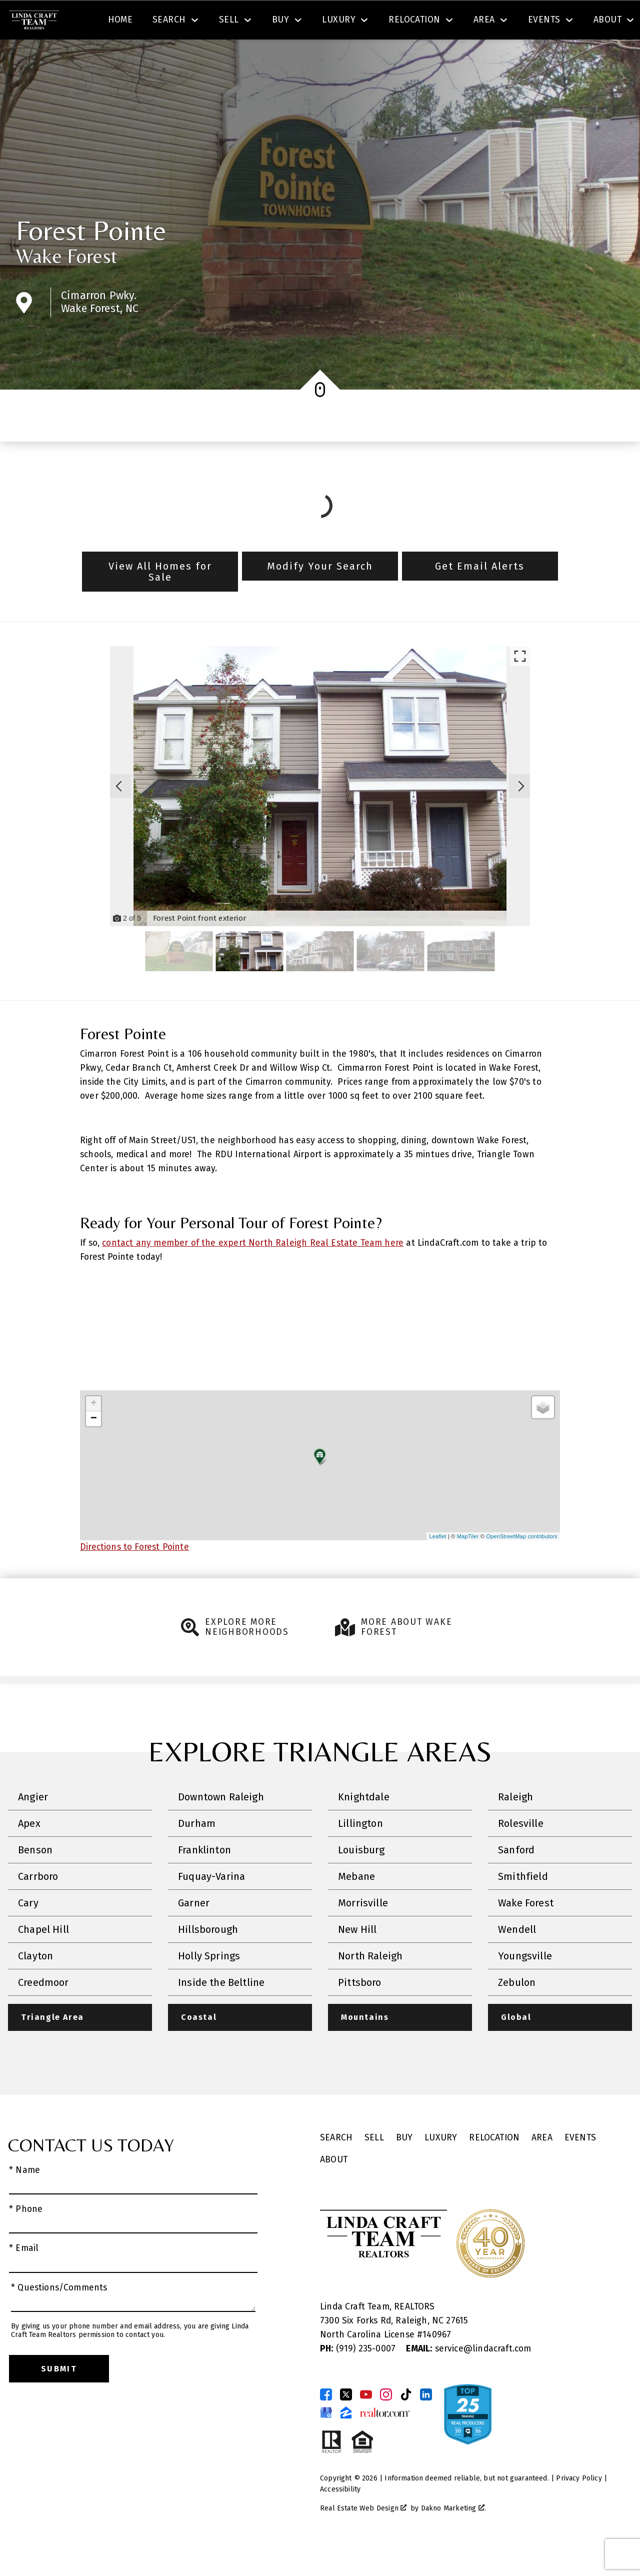 The width and height of the screenshot is (640, 2576). I want to click on Get Email Alerts, so click(479, 595).